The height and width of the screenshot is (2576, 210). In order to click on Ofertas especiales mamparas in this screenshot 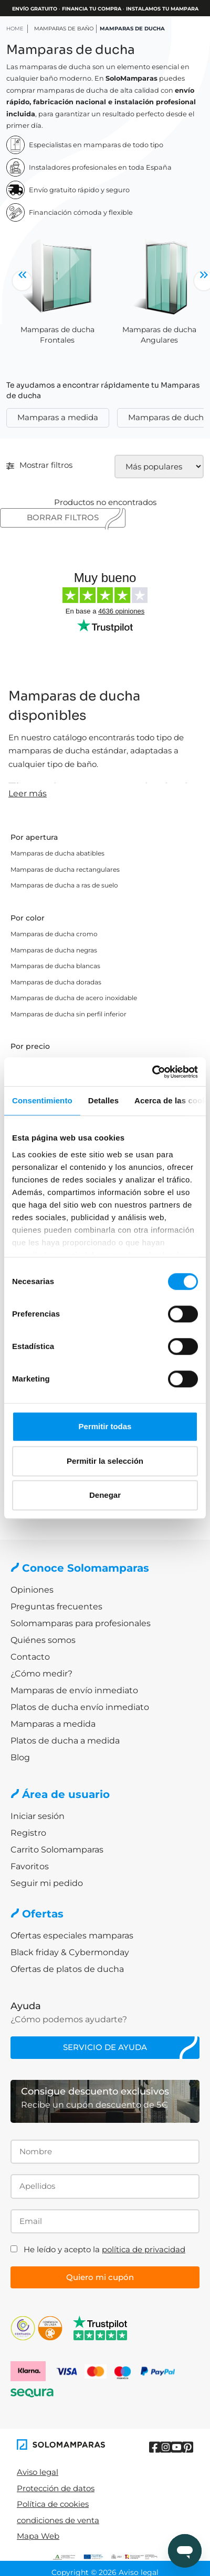, I will do `click(71, 1936)`.